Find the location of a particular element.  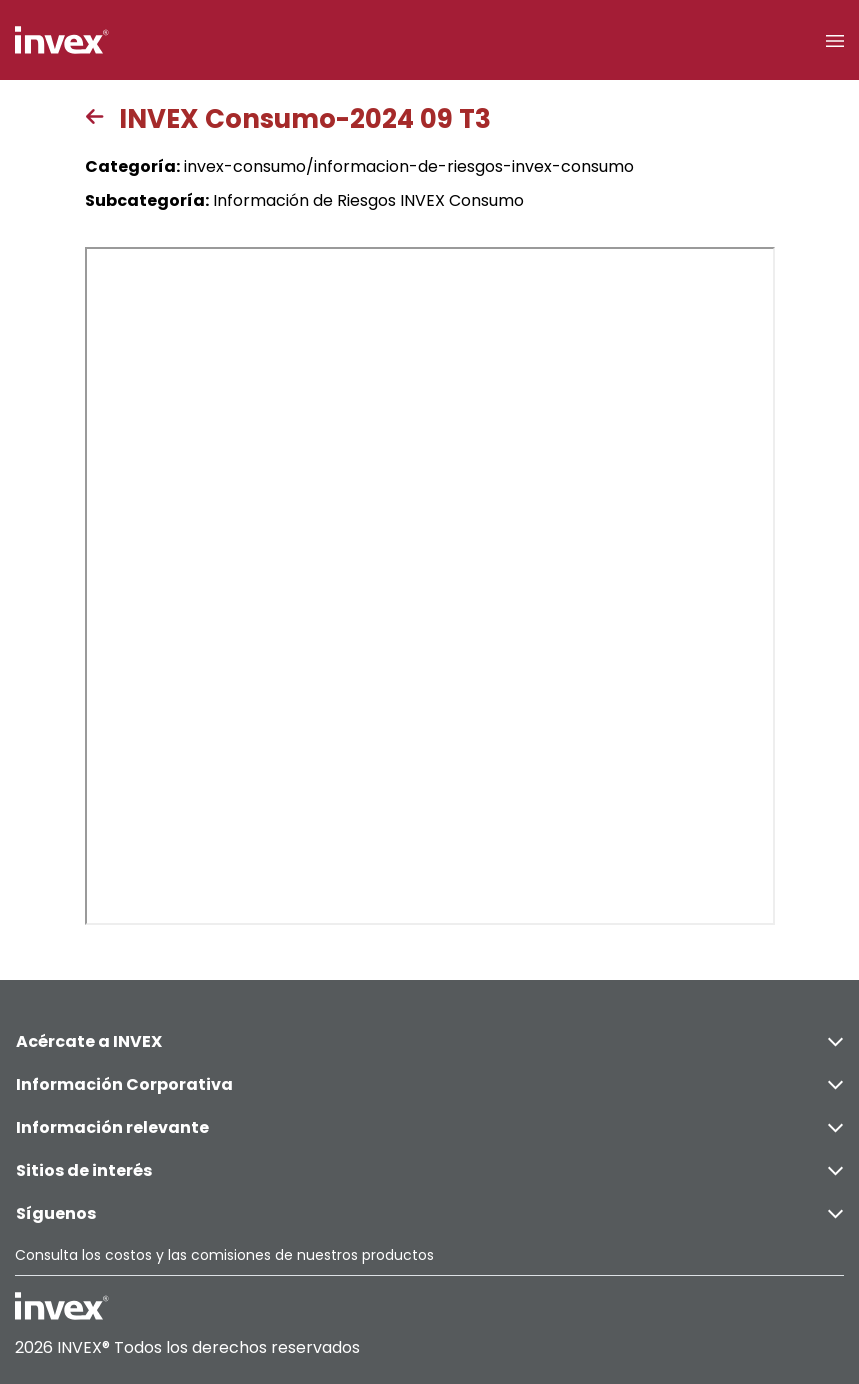

Sitios de interés is located at coordinates (429, 1170).